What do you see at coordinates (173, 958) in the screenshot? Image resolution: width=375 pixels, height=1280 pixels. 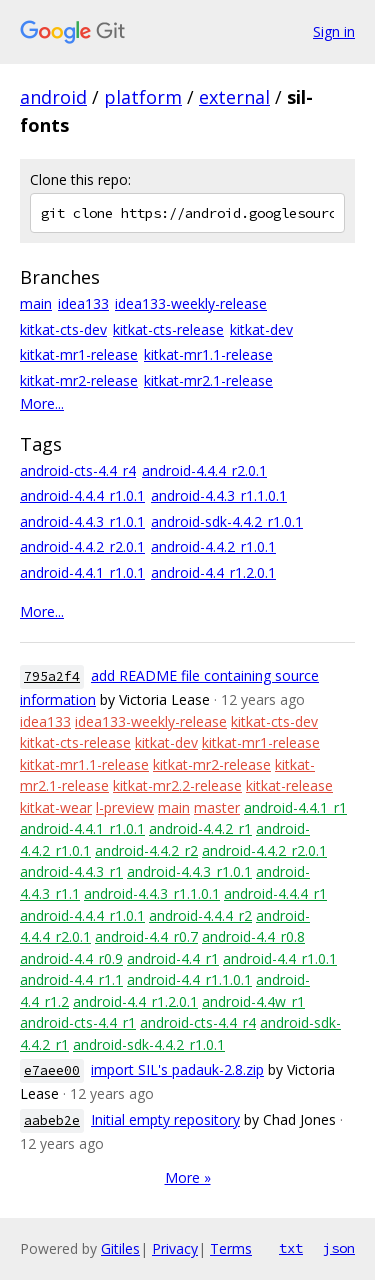 I see `android-4.4_r1` at bounding box center [173, 958].